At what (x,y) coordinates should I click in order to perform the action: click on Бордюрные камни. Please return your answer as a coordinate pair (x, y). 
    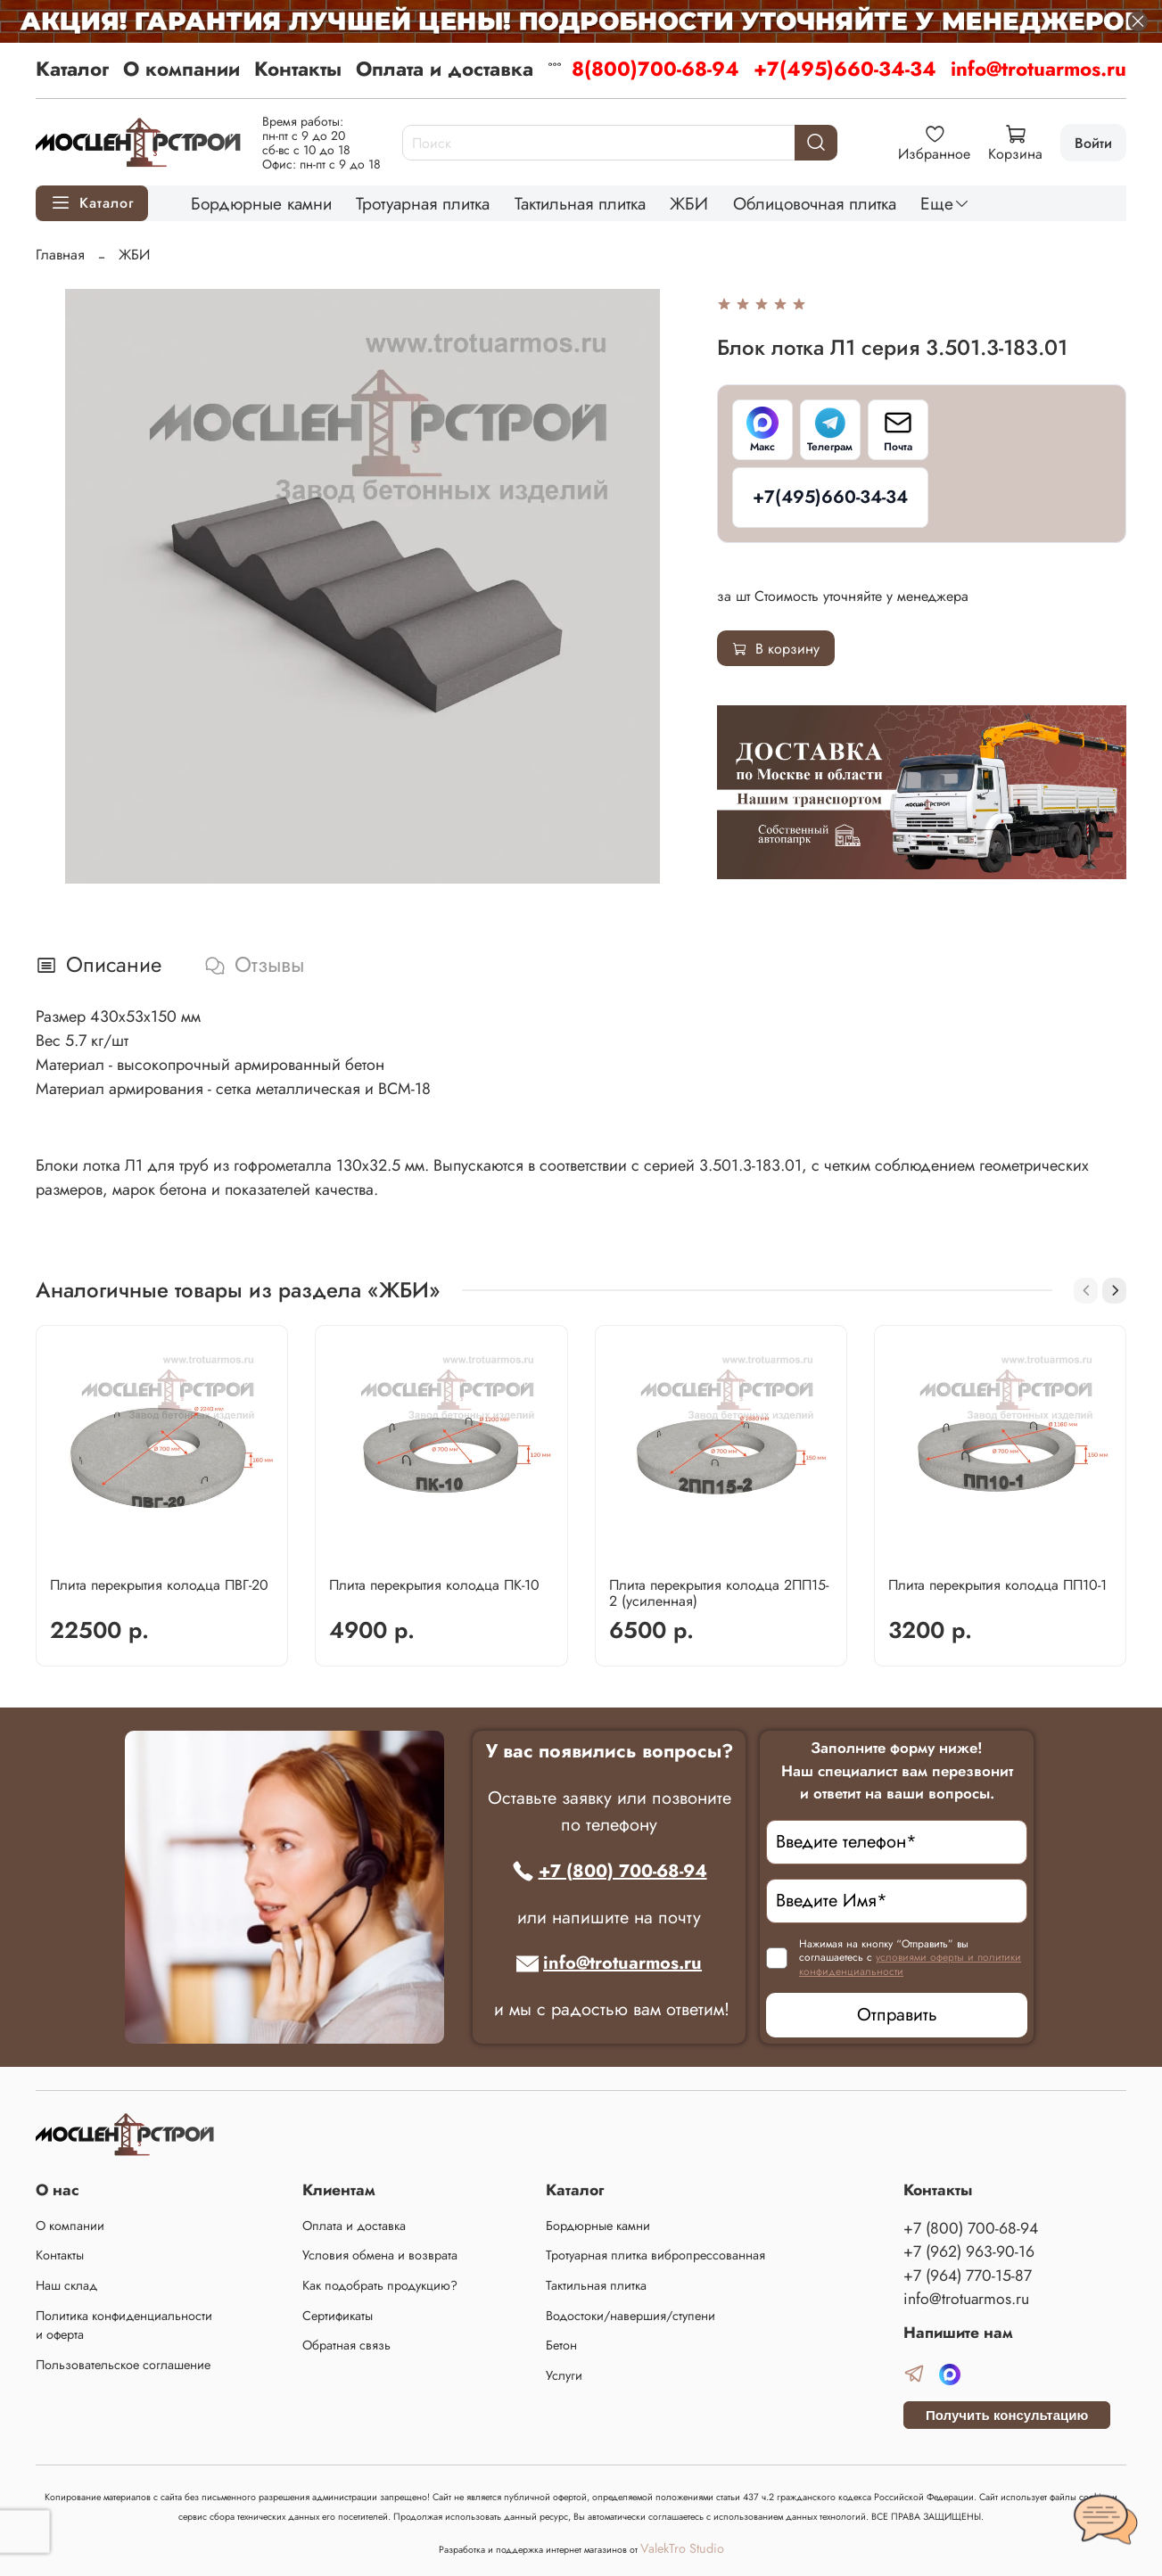
    Looking at the image, I should click on (261, 203).